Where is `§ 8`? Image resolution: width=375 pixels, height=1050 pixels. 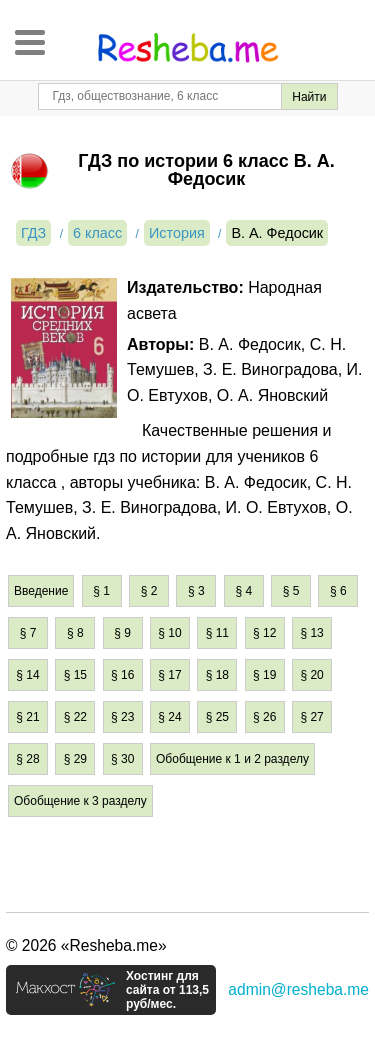
§ 8 is located at coordinates (75, 633).